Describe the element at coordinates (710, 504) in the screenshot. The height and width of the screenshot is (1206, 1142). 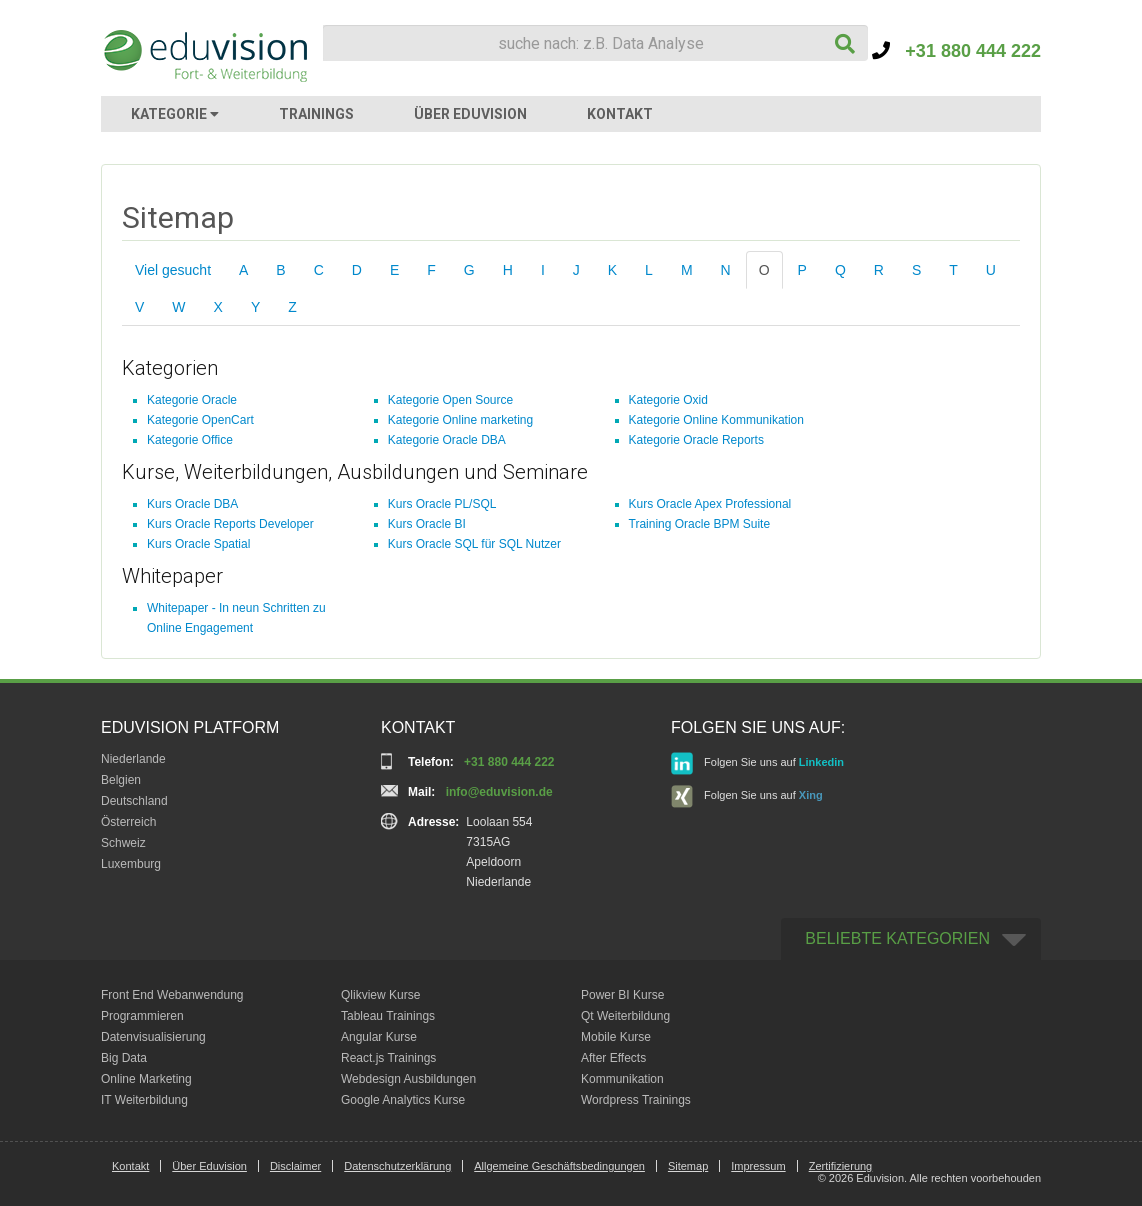
I see `Kurs Oracle Apex Professional` at that location.